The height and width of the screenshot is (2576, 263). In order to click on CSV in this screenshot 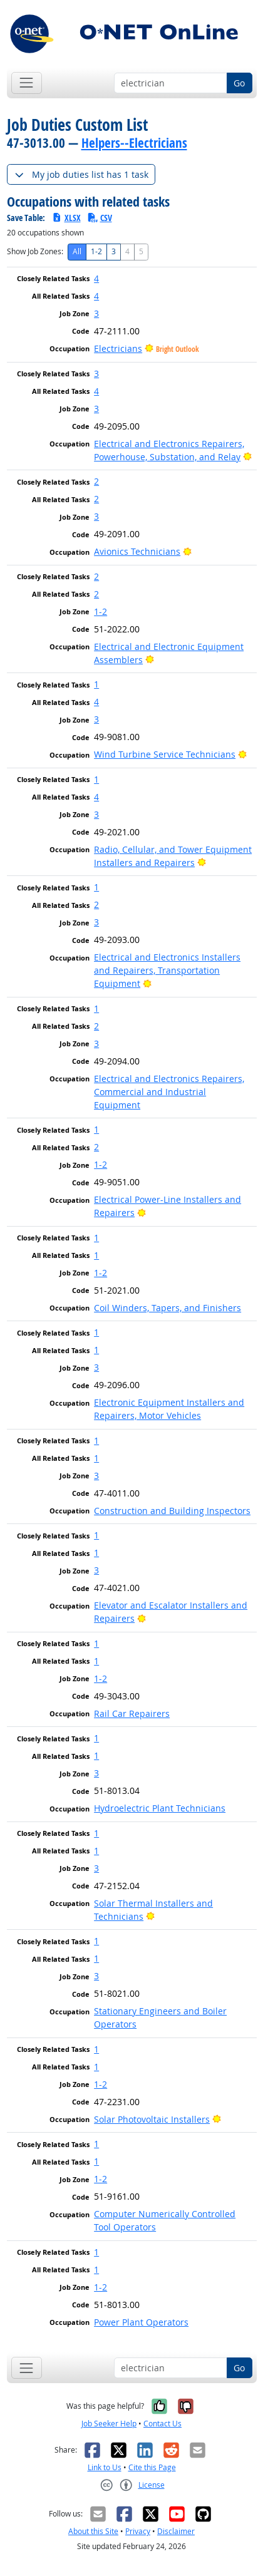, I will do `click(99, 218)`.